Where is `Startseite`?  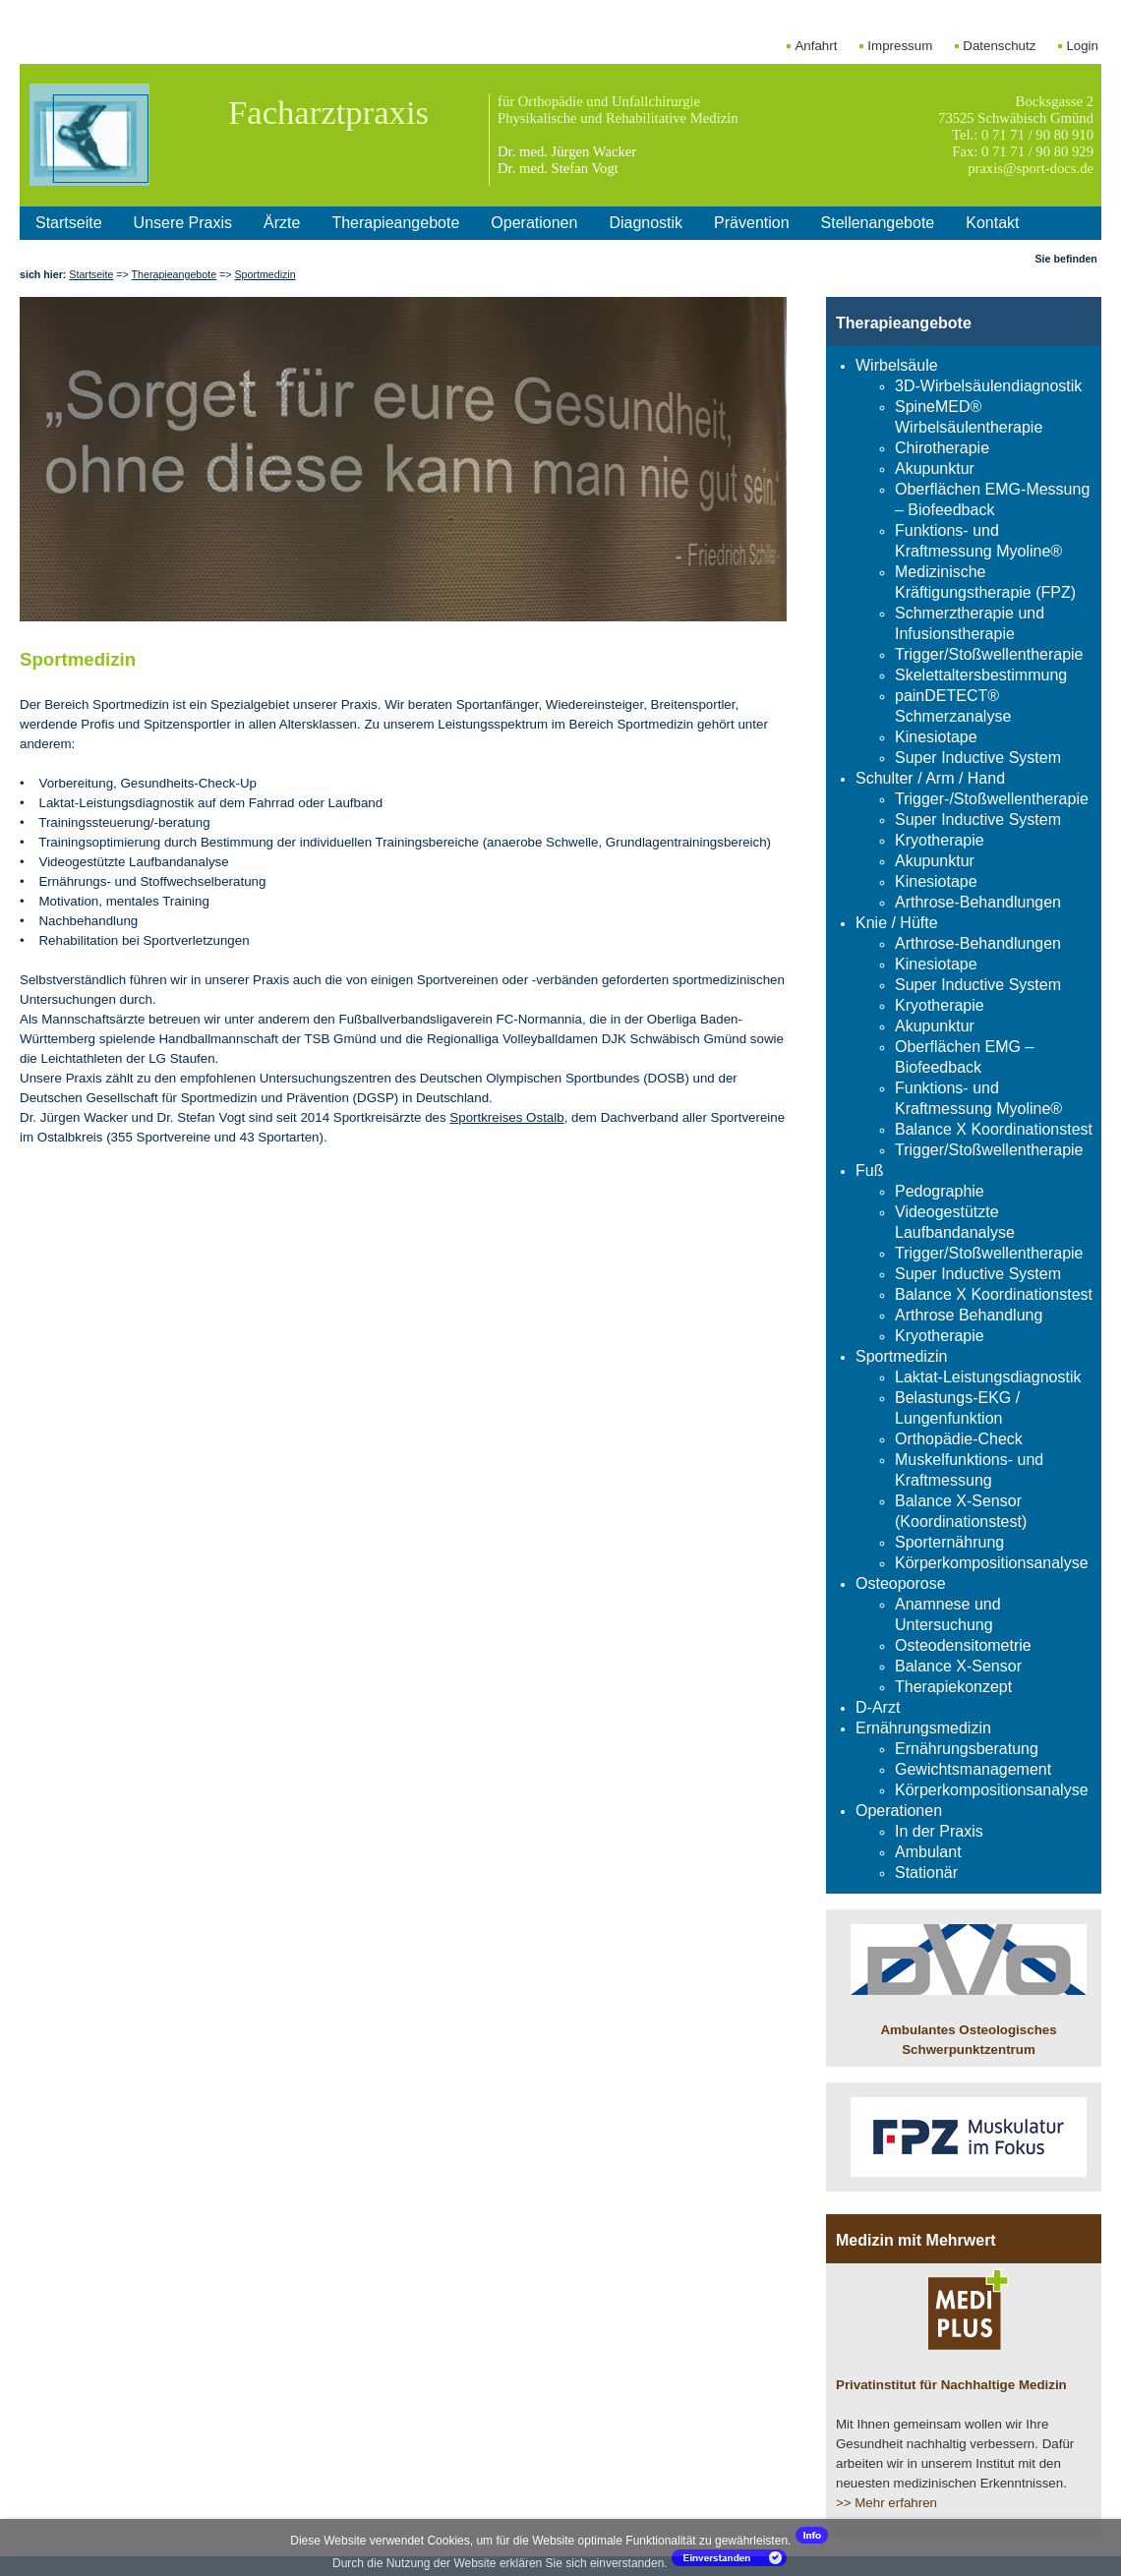
Startseite is located at coordinates (68, 222).